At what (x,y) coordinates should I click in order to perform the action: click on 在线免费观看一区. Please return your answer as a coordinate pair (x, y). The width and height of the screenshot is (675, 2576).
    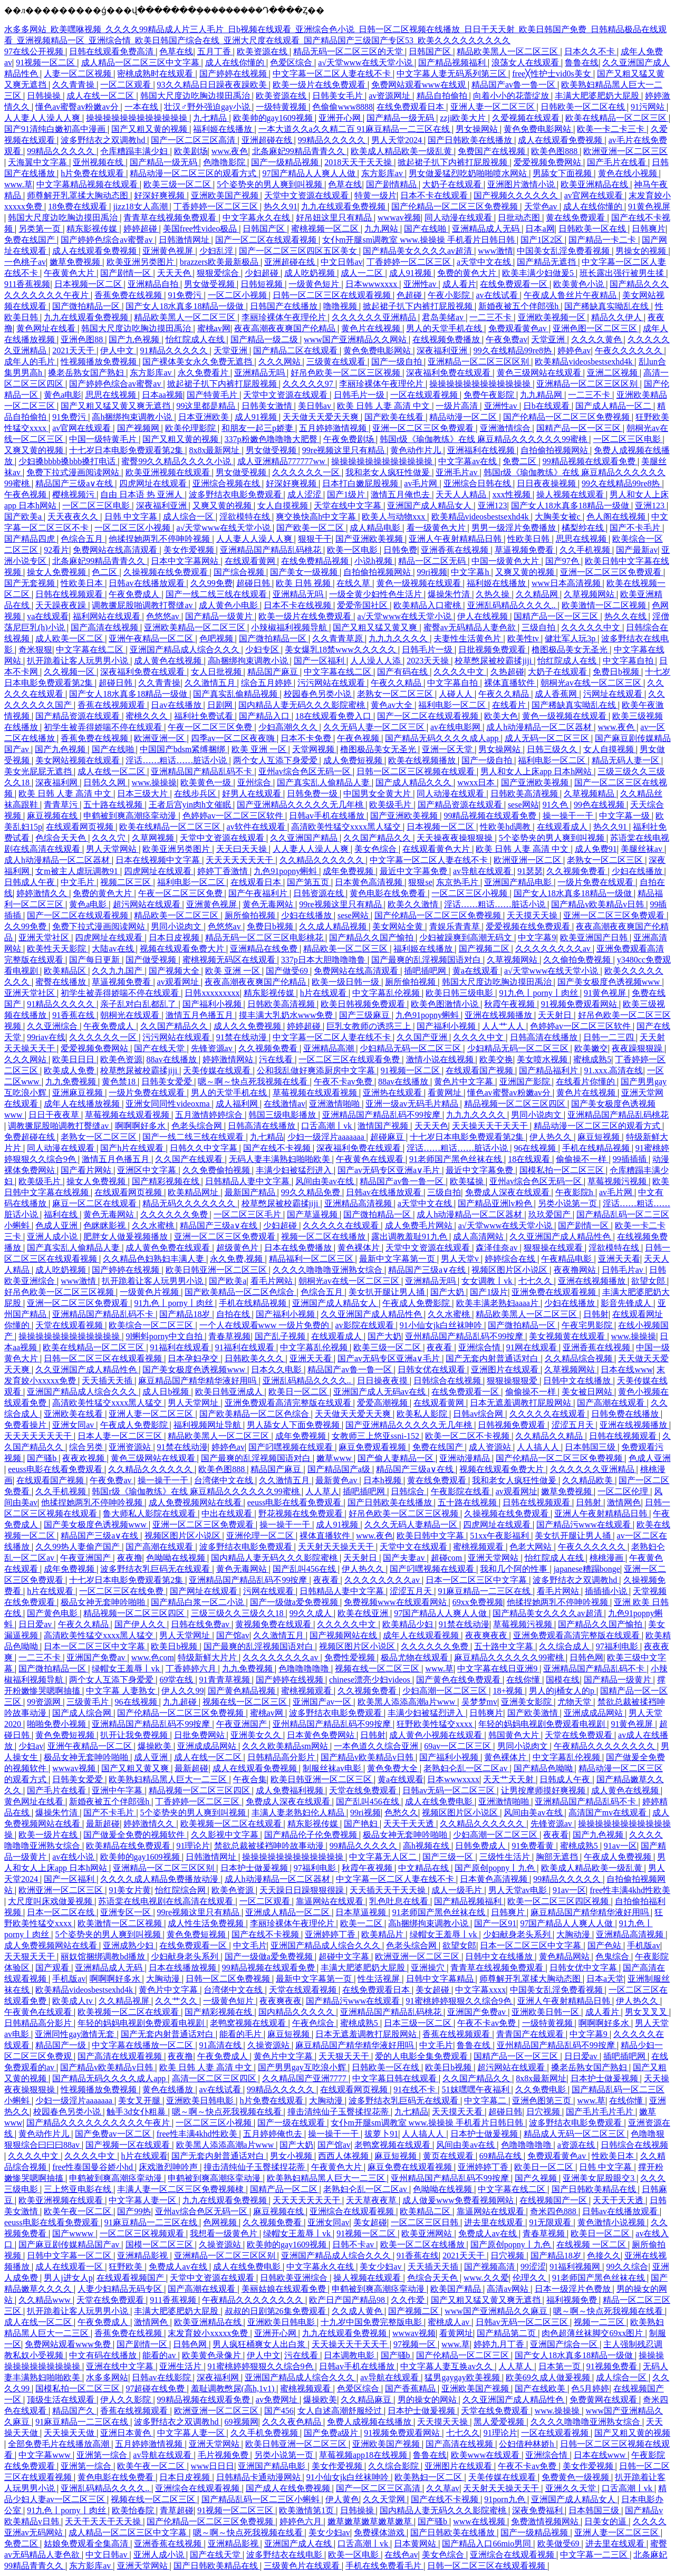
    Looking at the image, I should click on (514, 284).